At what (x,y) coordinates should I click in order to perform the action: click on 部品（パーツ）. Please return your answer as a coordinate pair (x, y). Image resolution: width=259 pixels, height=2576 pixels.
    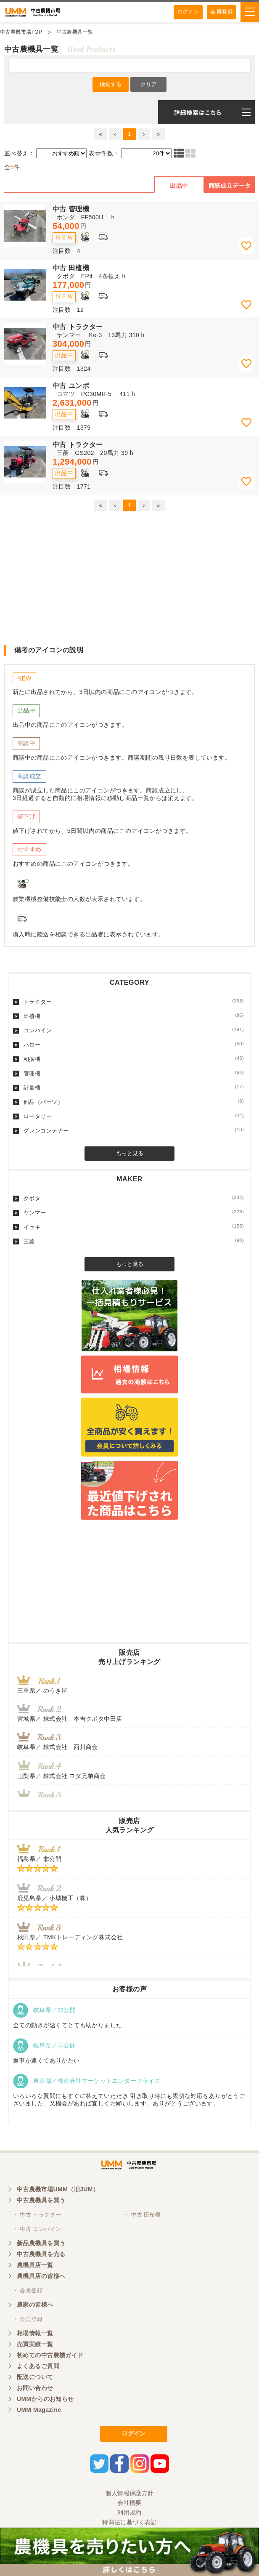
    Looking at the image, I should click on (134, 1101).